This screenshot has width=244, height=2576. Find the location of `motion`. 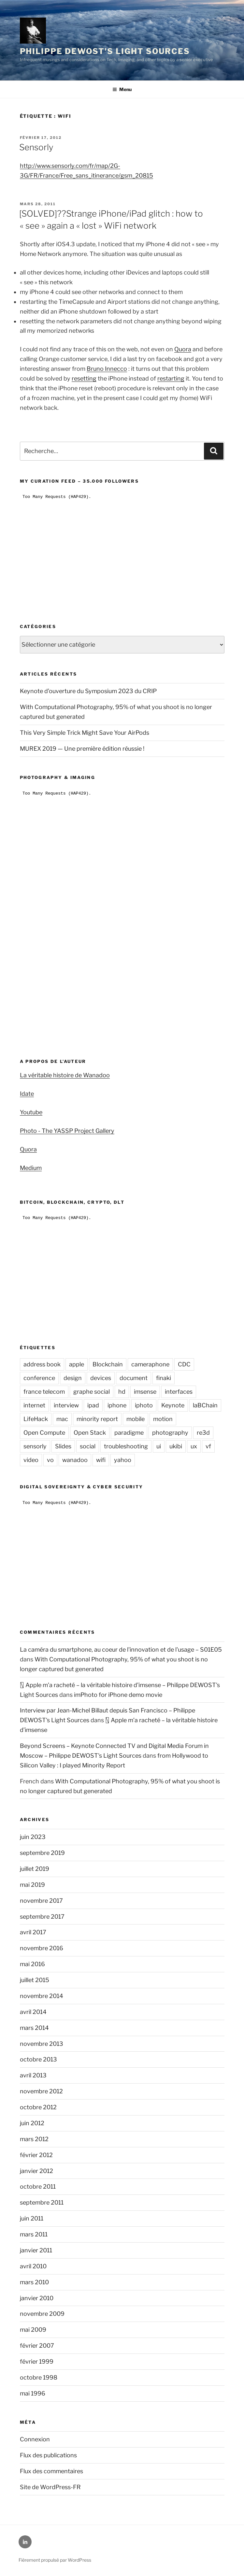

motion is located at coordinates (163, 1418).